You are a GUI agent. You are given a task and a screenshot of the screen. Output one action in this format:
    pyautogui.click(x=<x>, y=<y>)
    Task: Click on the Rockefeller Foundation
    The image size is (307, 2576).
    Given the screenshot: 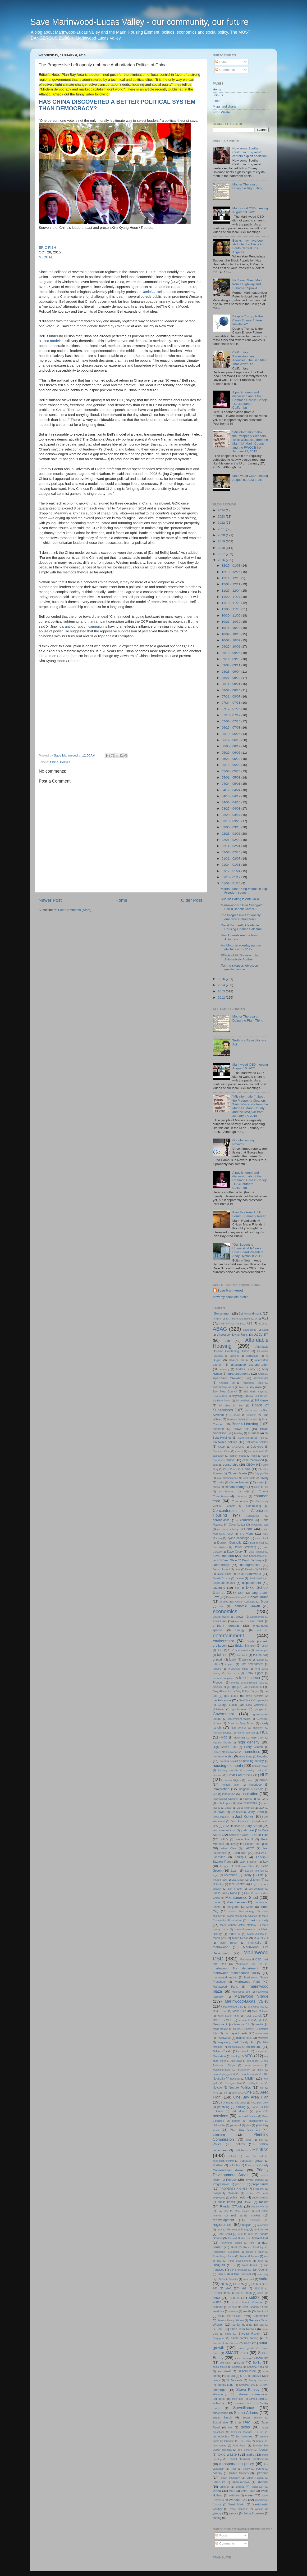 What is the action you would take?
    pyautogui.click(x=226, y=2251)
    